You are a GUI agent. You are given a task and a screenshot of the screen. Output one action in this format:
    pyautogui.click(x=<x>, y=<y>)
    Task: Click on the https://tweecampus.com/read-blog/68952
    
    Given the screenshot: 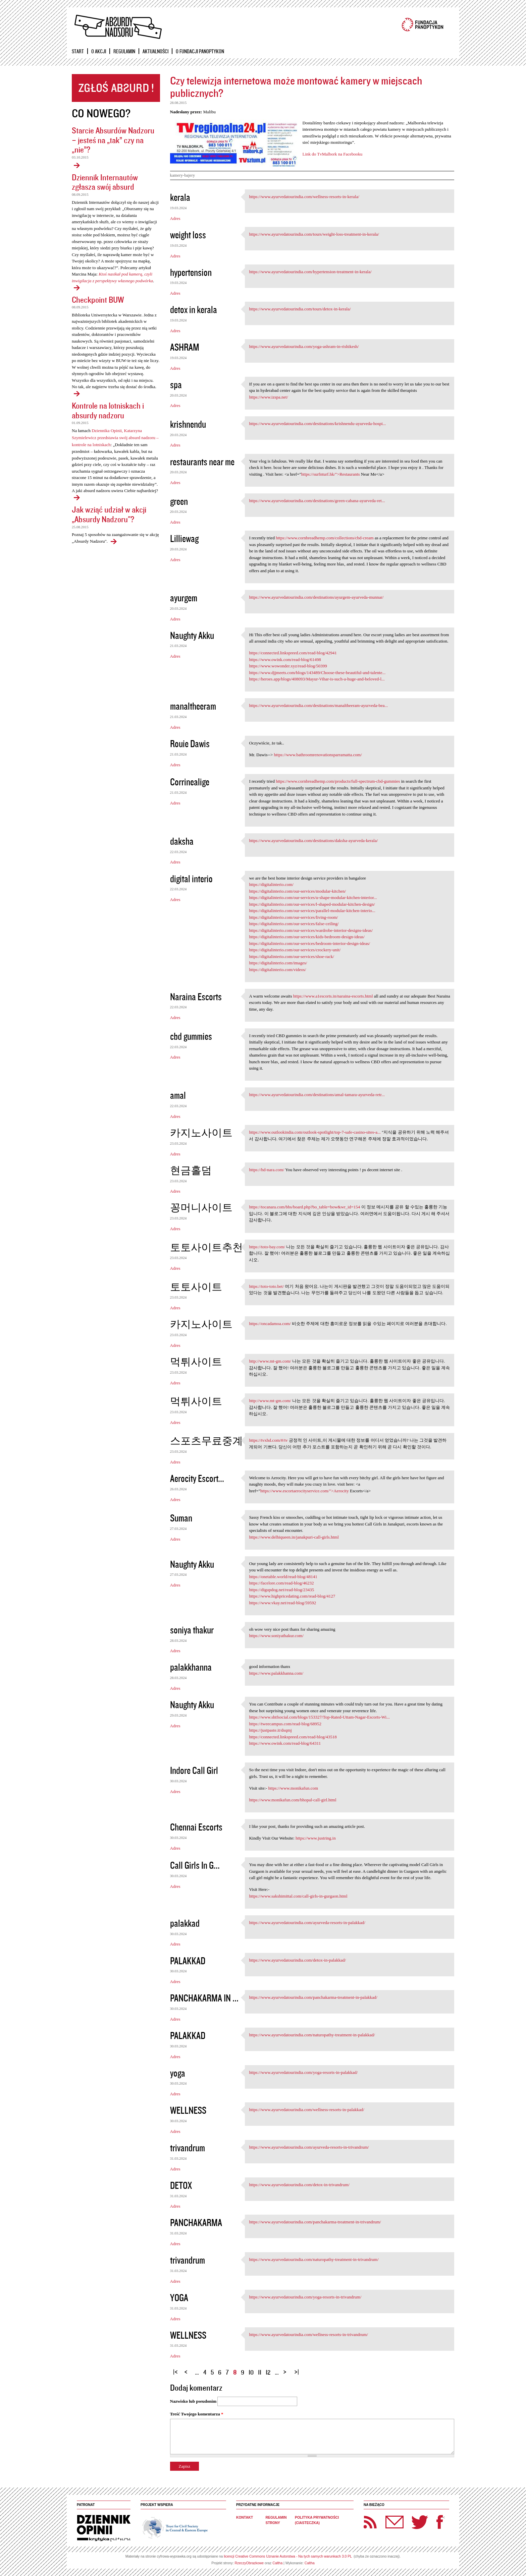 What is the action you would take?
    pyautogui.click(x=285, y=1723)
    